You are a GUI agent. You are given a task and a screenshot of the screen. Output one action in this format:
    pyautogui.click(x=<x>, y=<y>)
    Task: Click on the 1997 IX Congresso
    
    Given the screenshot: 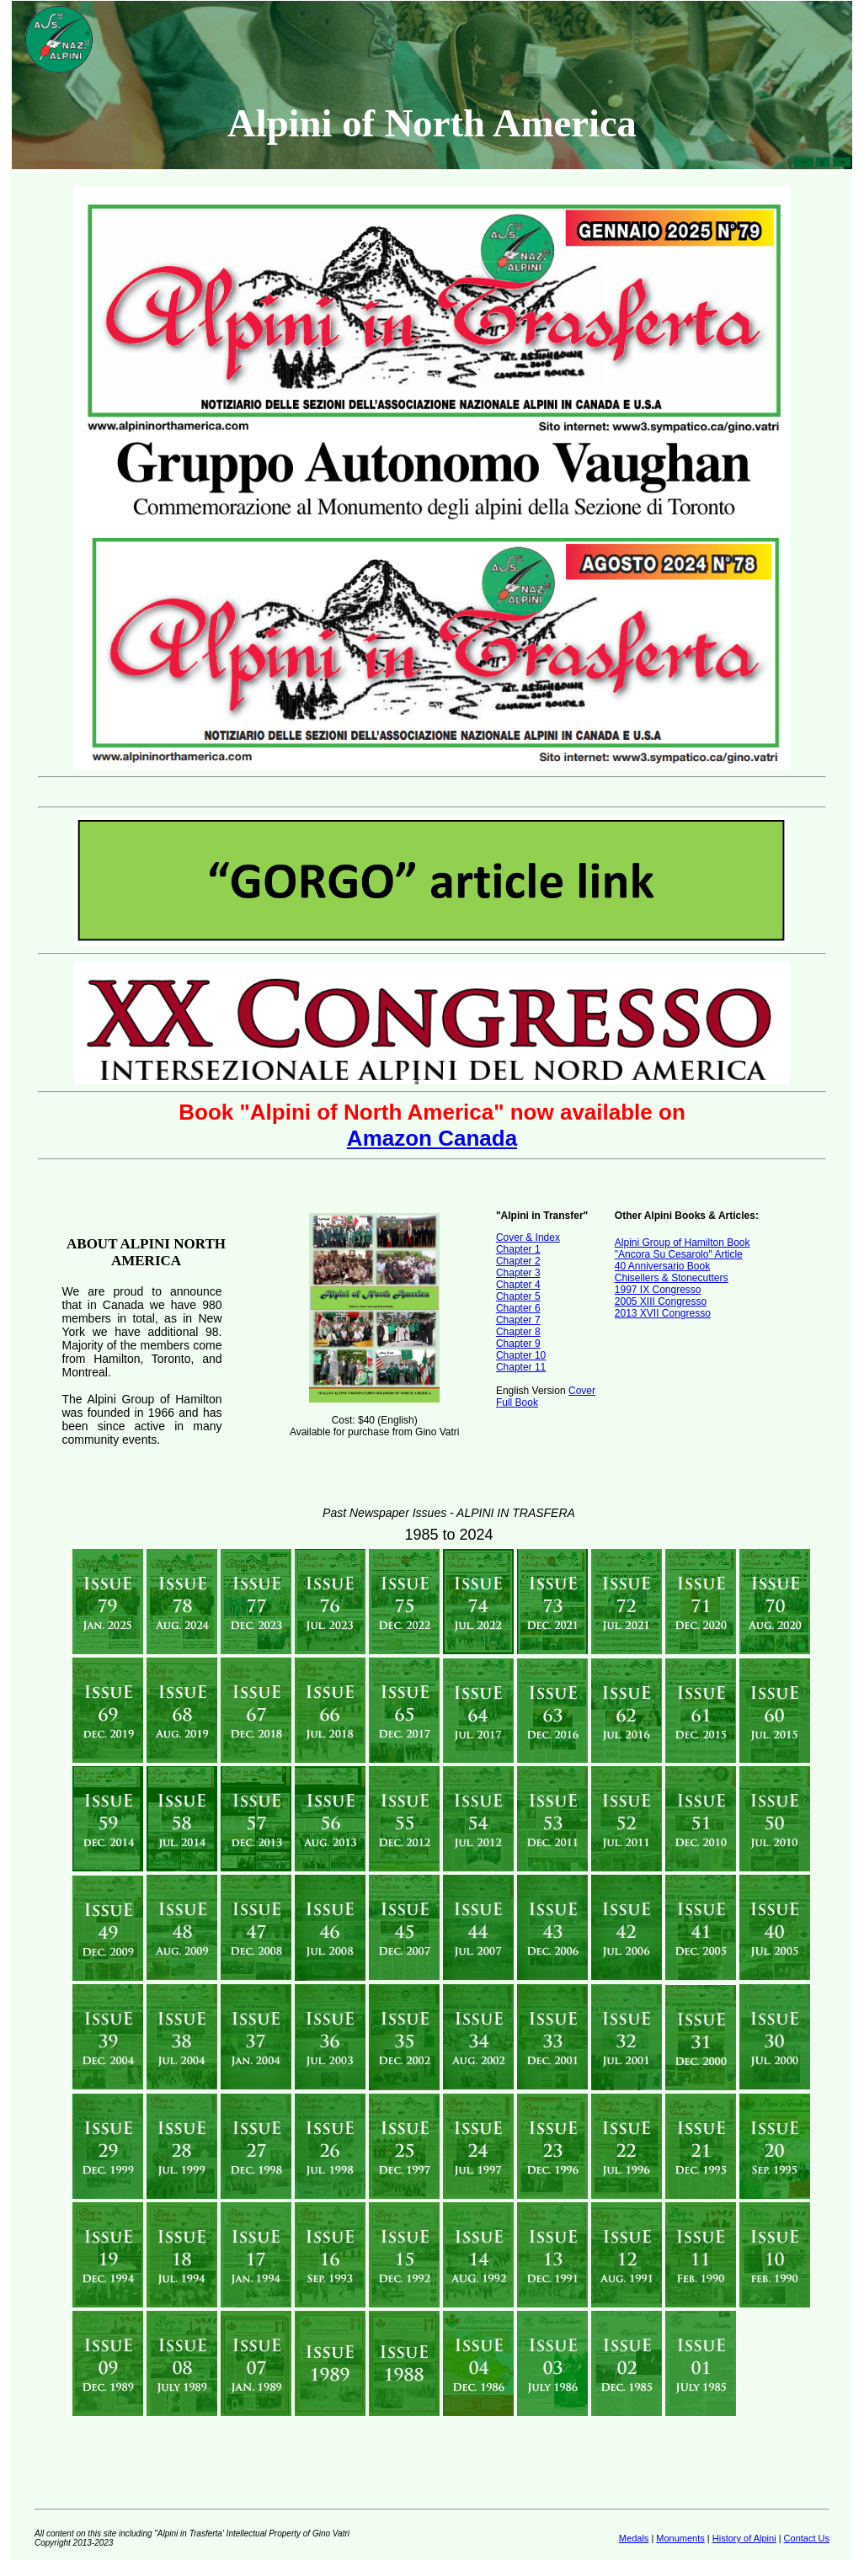 What is the action you would take?
    pyautogui.click(x=658, y=1290)
    